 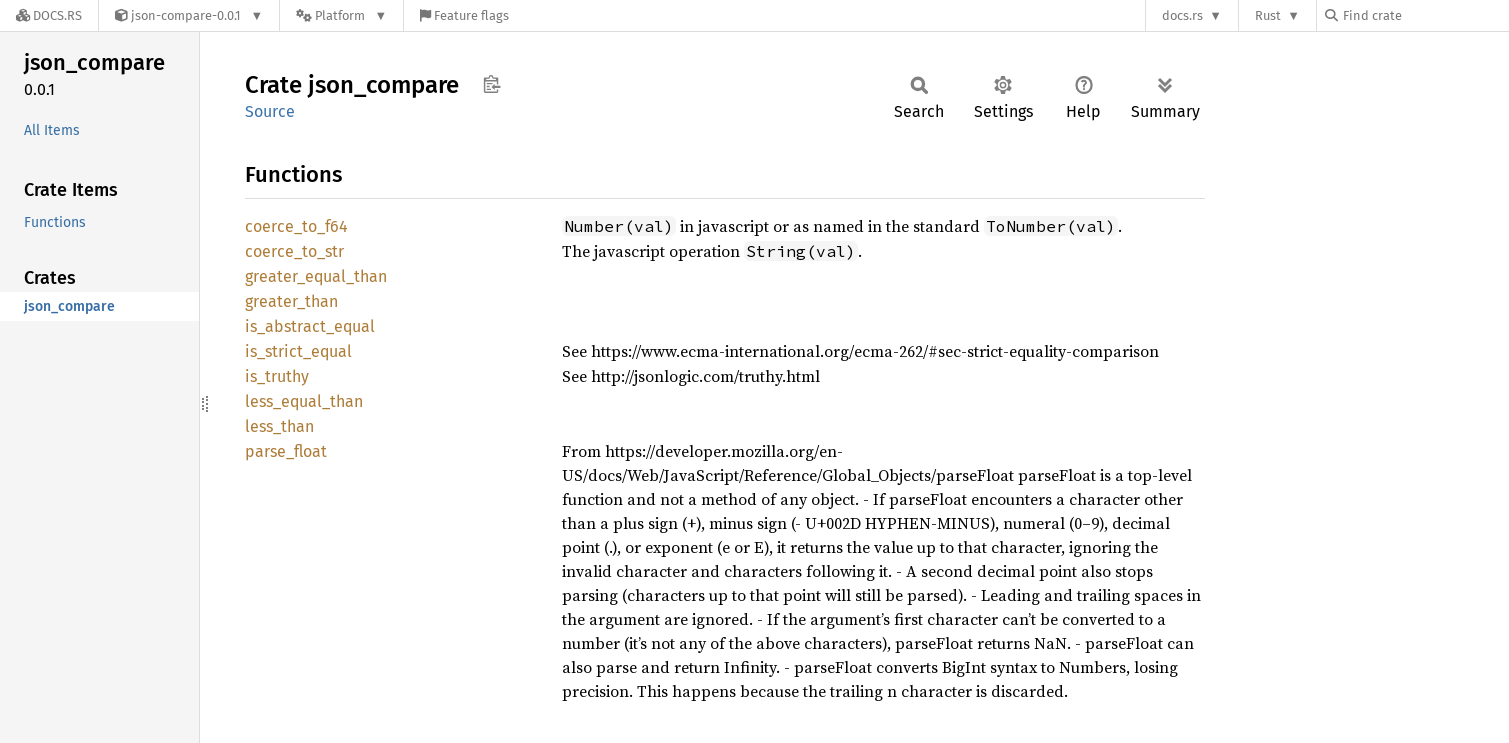 What do you see at coordinates (286, 451) in the screenshot?
I see `parse_float` at bounding box center [286, 451].